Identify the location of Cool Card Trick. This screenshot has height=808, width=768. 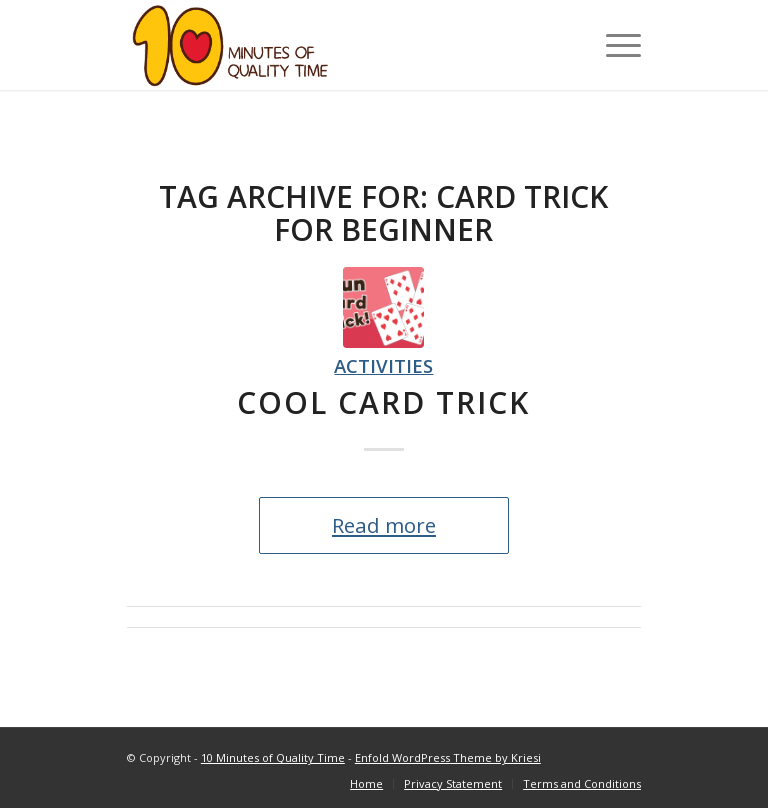
(383, 402).